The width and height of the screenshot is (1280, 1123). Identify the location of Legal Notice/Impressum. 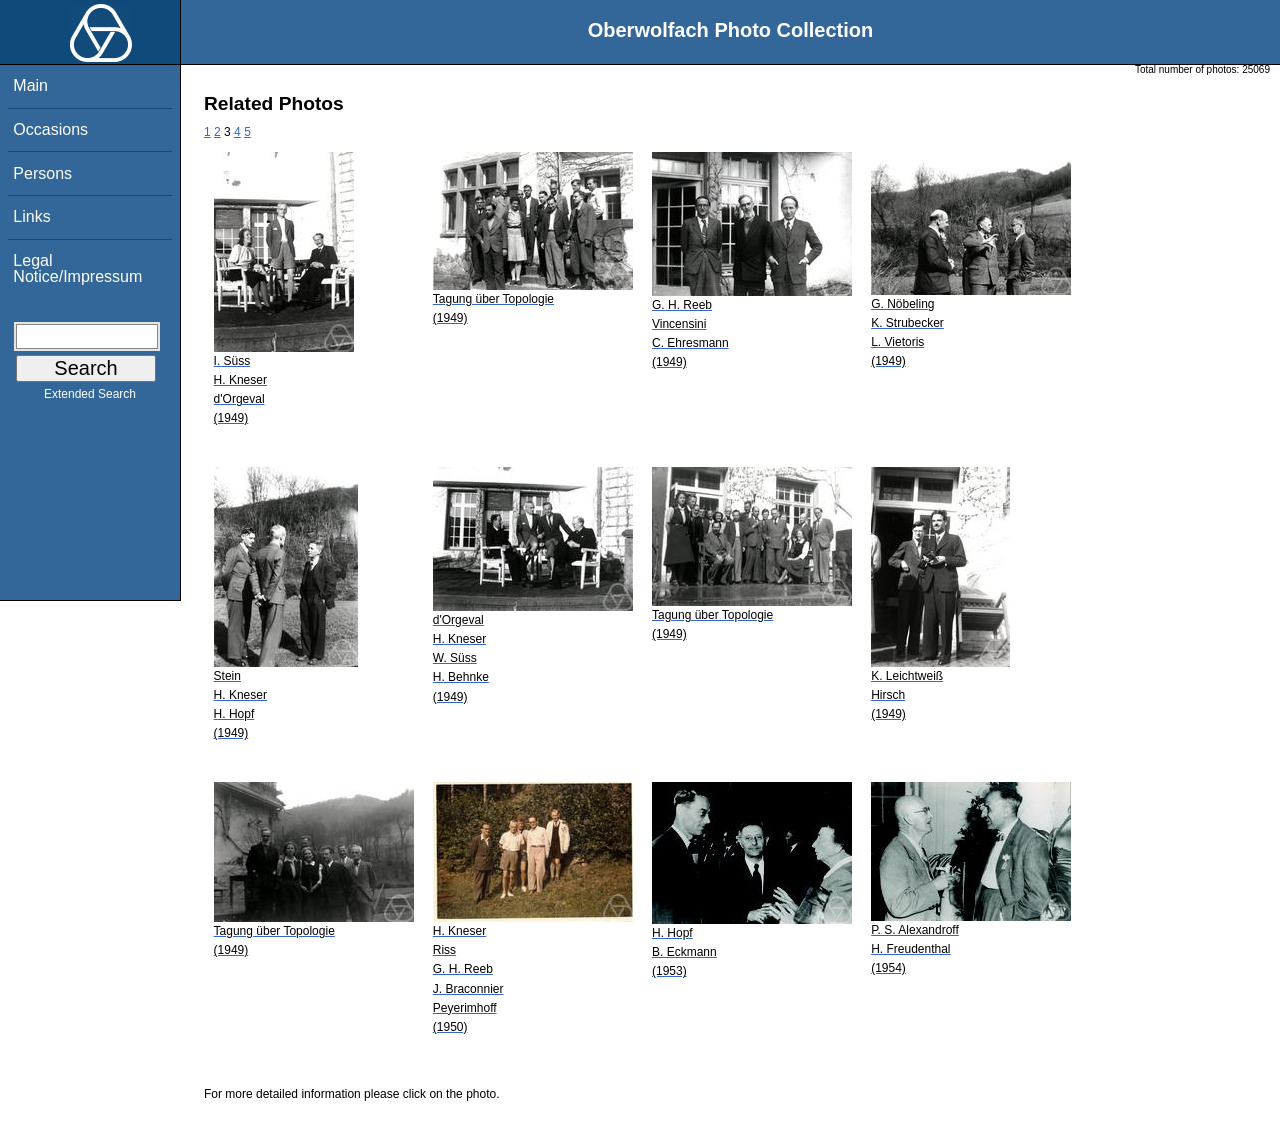
(77, 268).